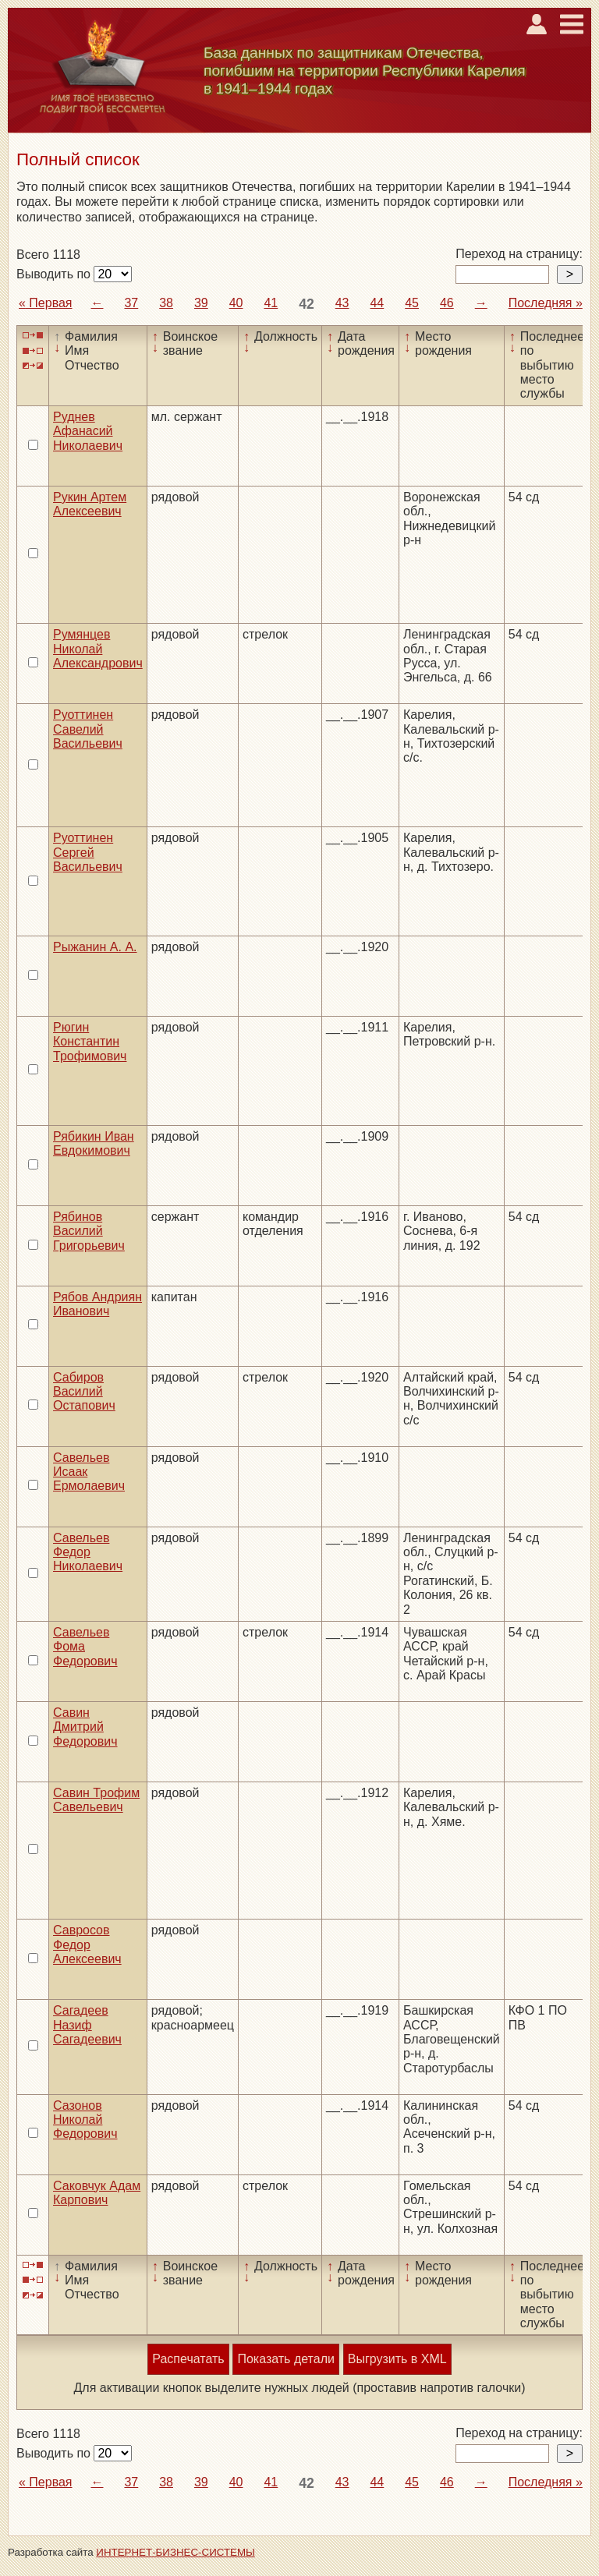 The width and height of the screenshot is (599, 2576). I want to click on Саковчук Адам Карпович, so click(96, 2192).